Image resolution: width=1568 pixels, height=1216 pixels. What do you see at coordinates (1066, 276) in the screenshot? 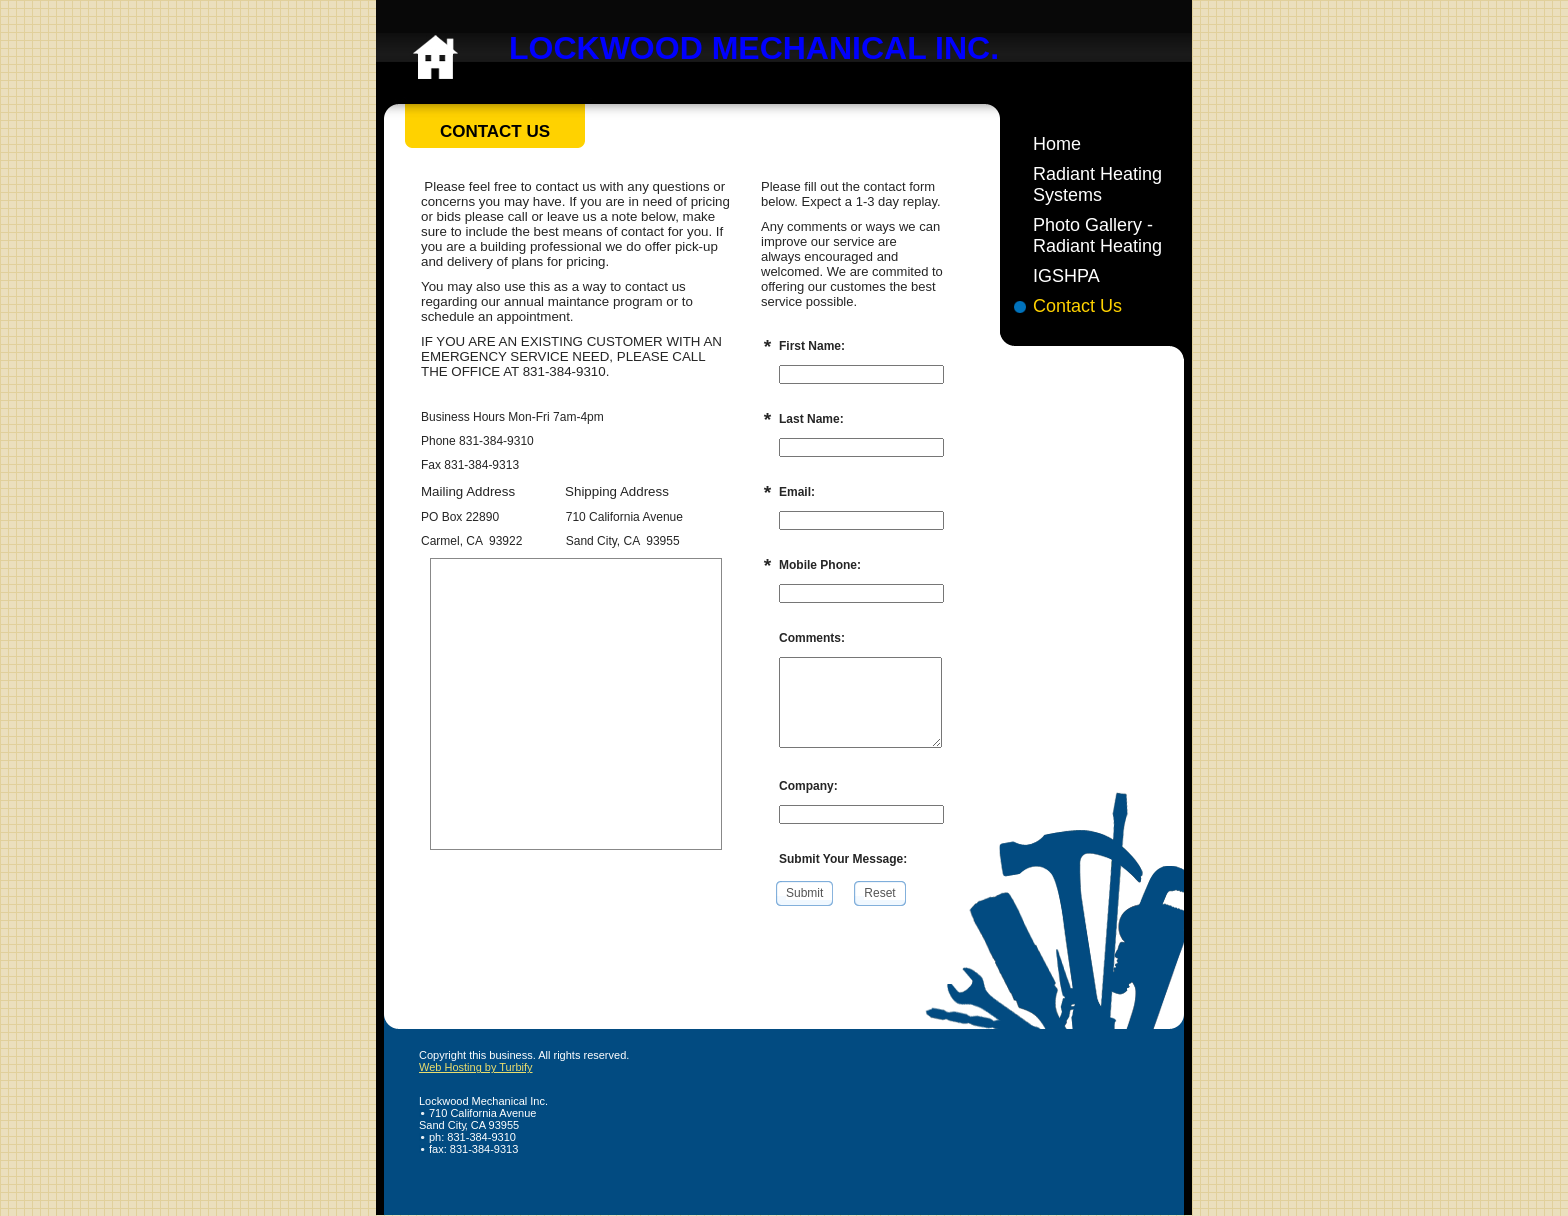
I see `IGSHPA` at bounding box center [1066, 276].